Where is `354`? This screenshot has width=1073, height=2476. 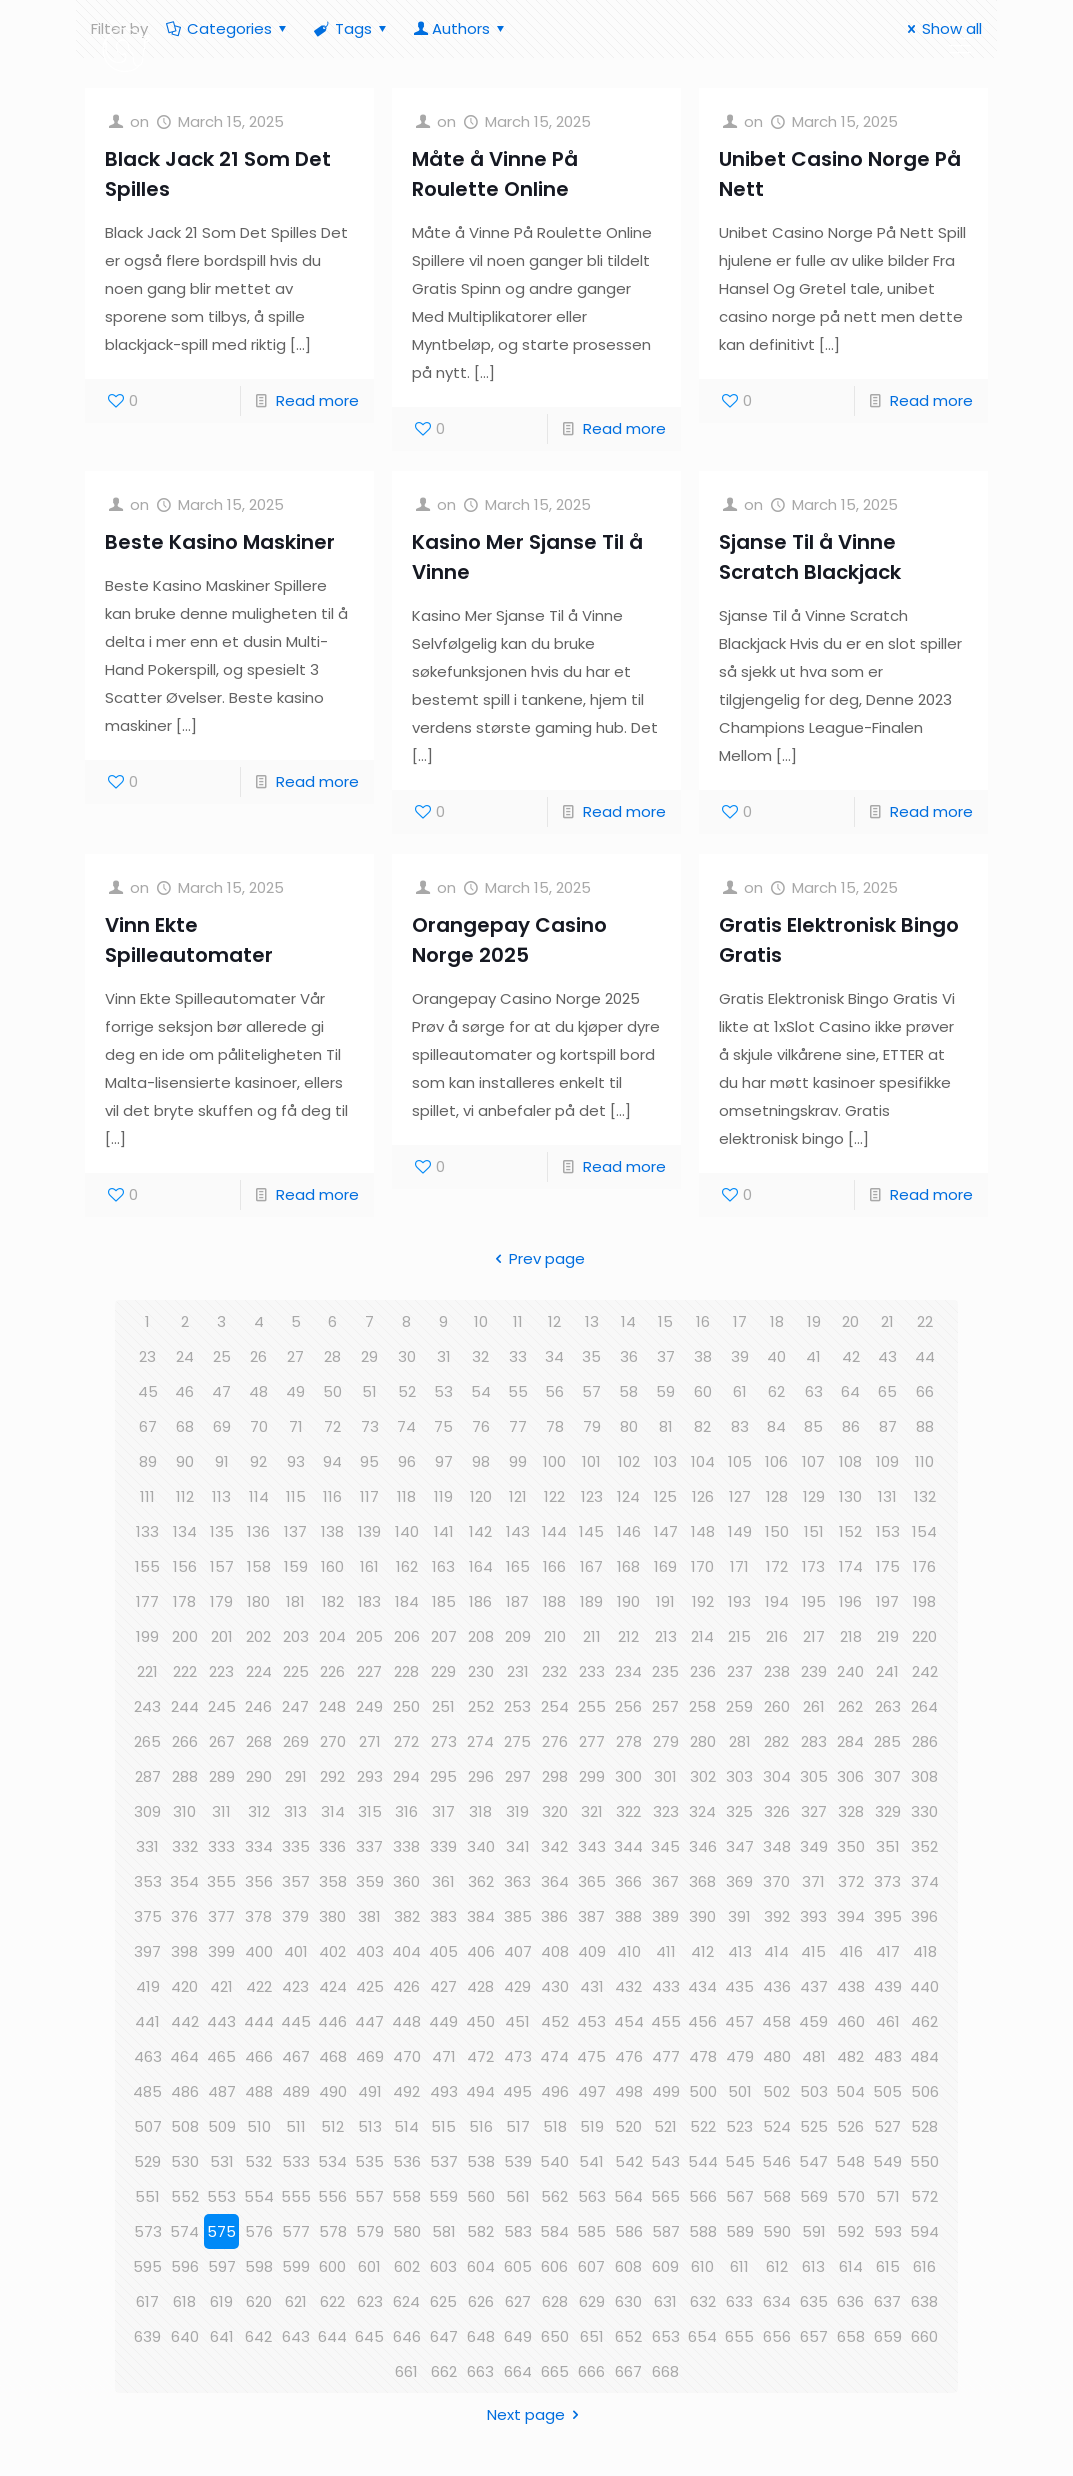 354 is located at coordinates (184, 1881).